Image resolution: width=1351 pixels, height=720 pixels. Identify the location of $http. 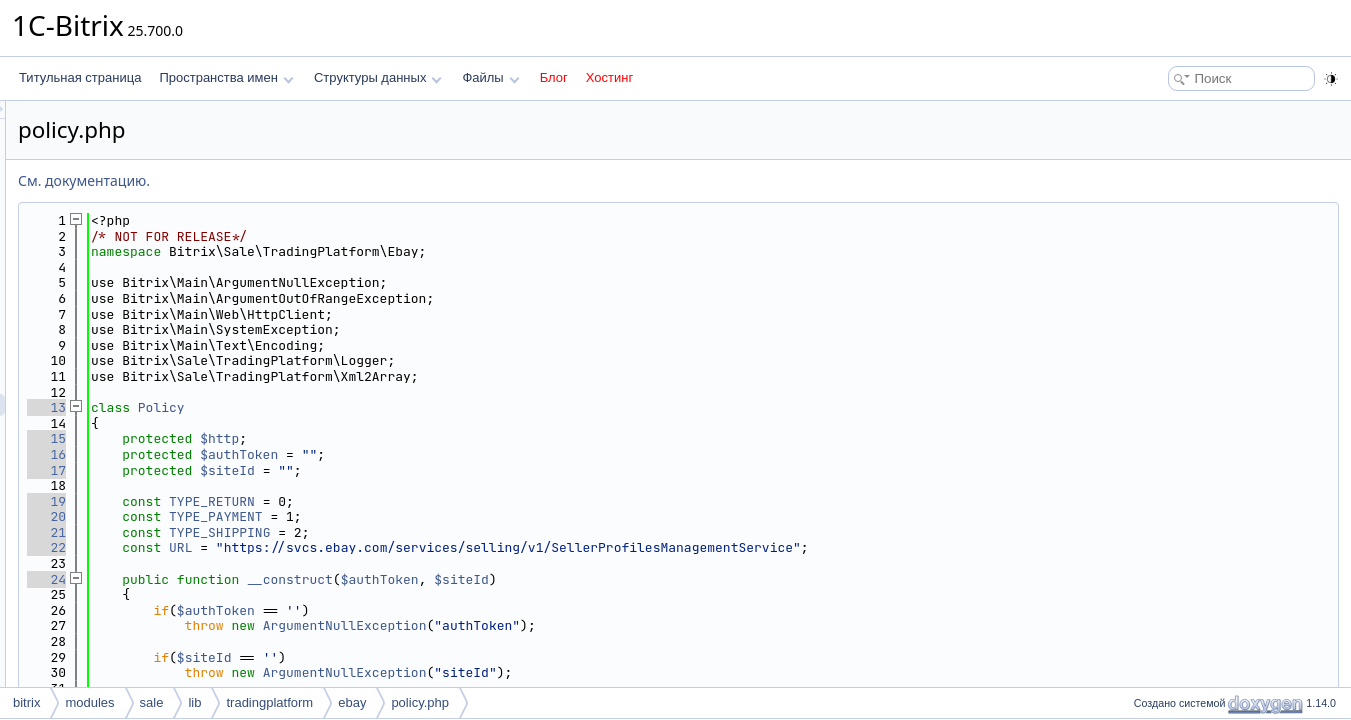
(469, 438).